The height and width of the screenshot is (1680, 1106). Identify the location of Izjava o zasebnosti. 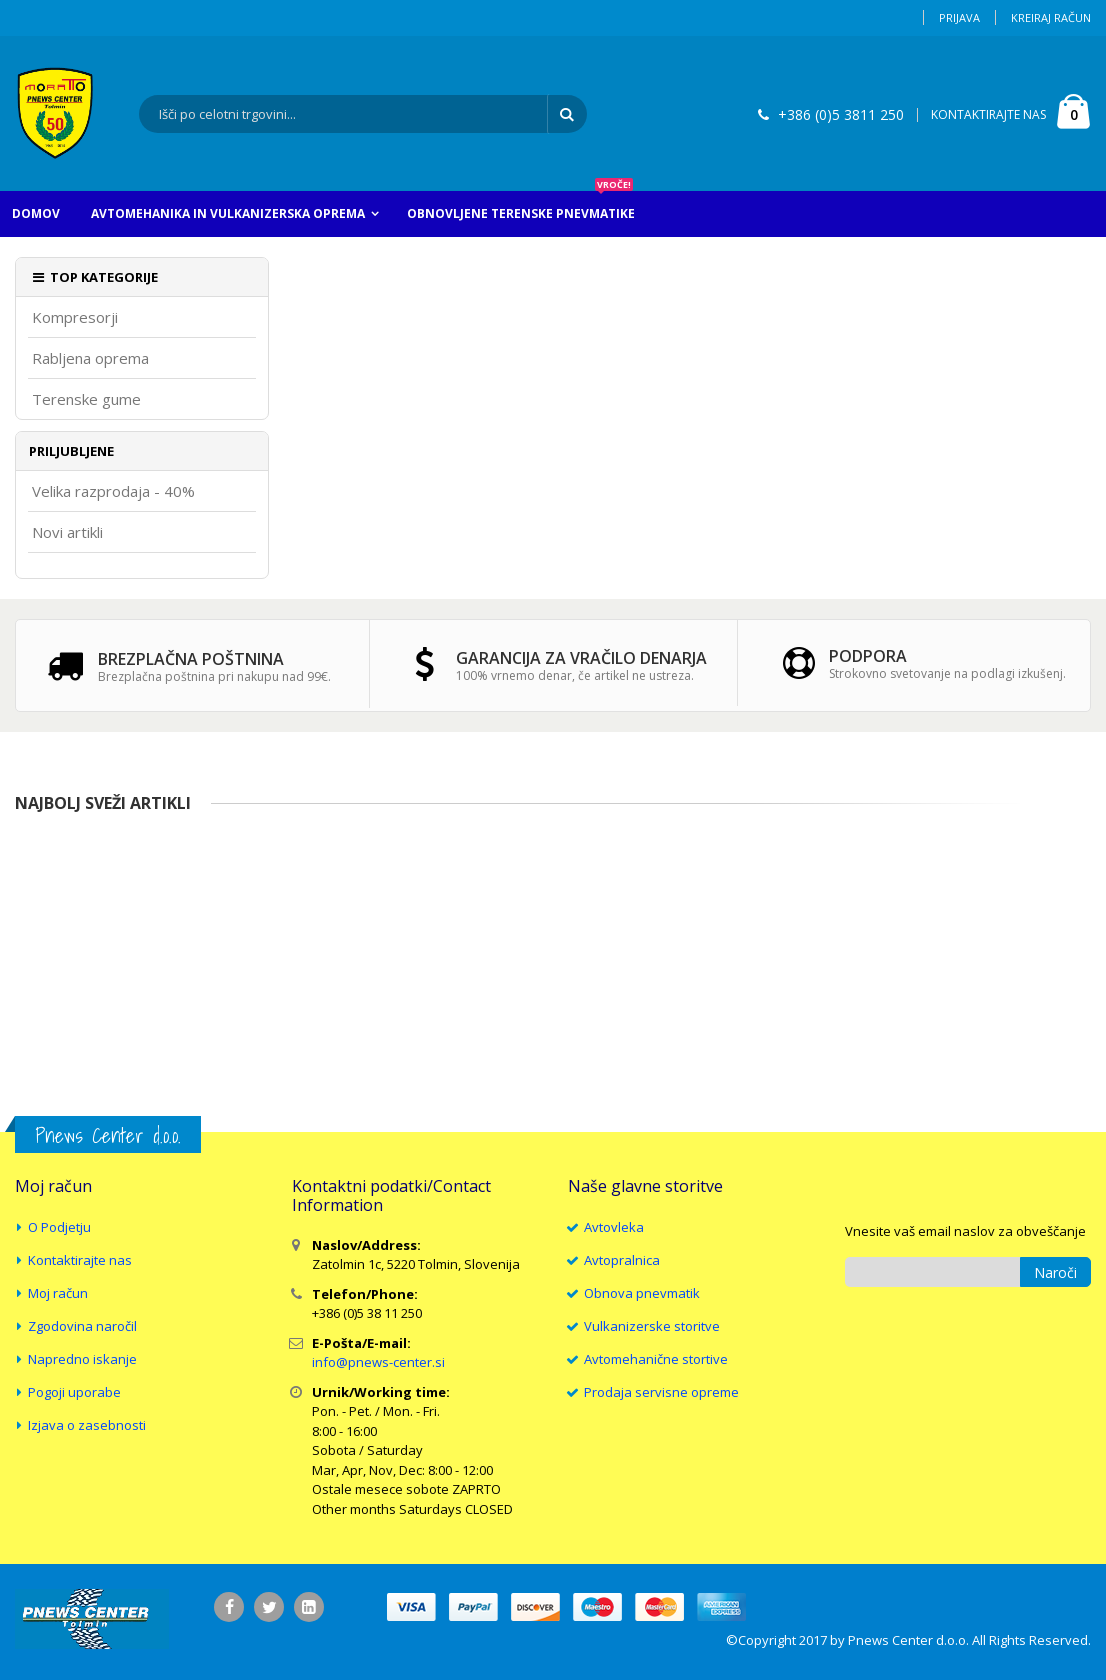
(87, 1425).